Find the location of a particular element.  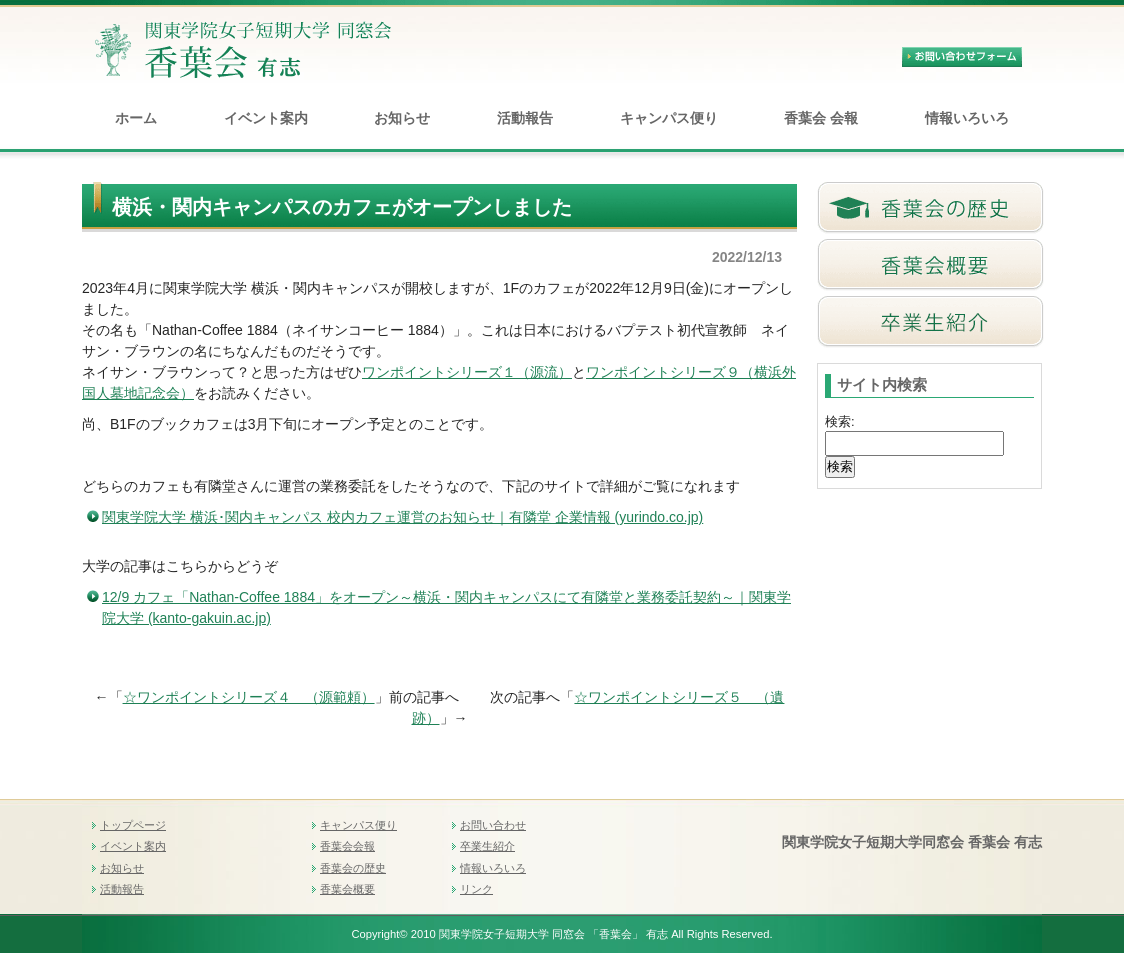

香葉会概要 is located at coordinates (347, 889).